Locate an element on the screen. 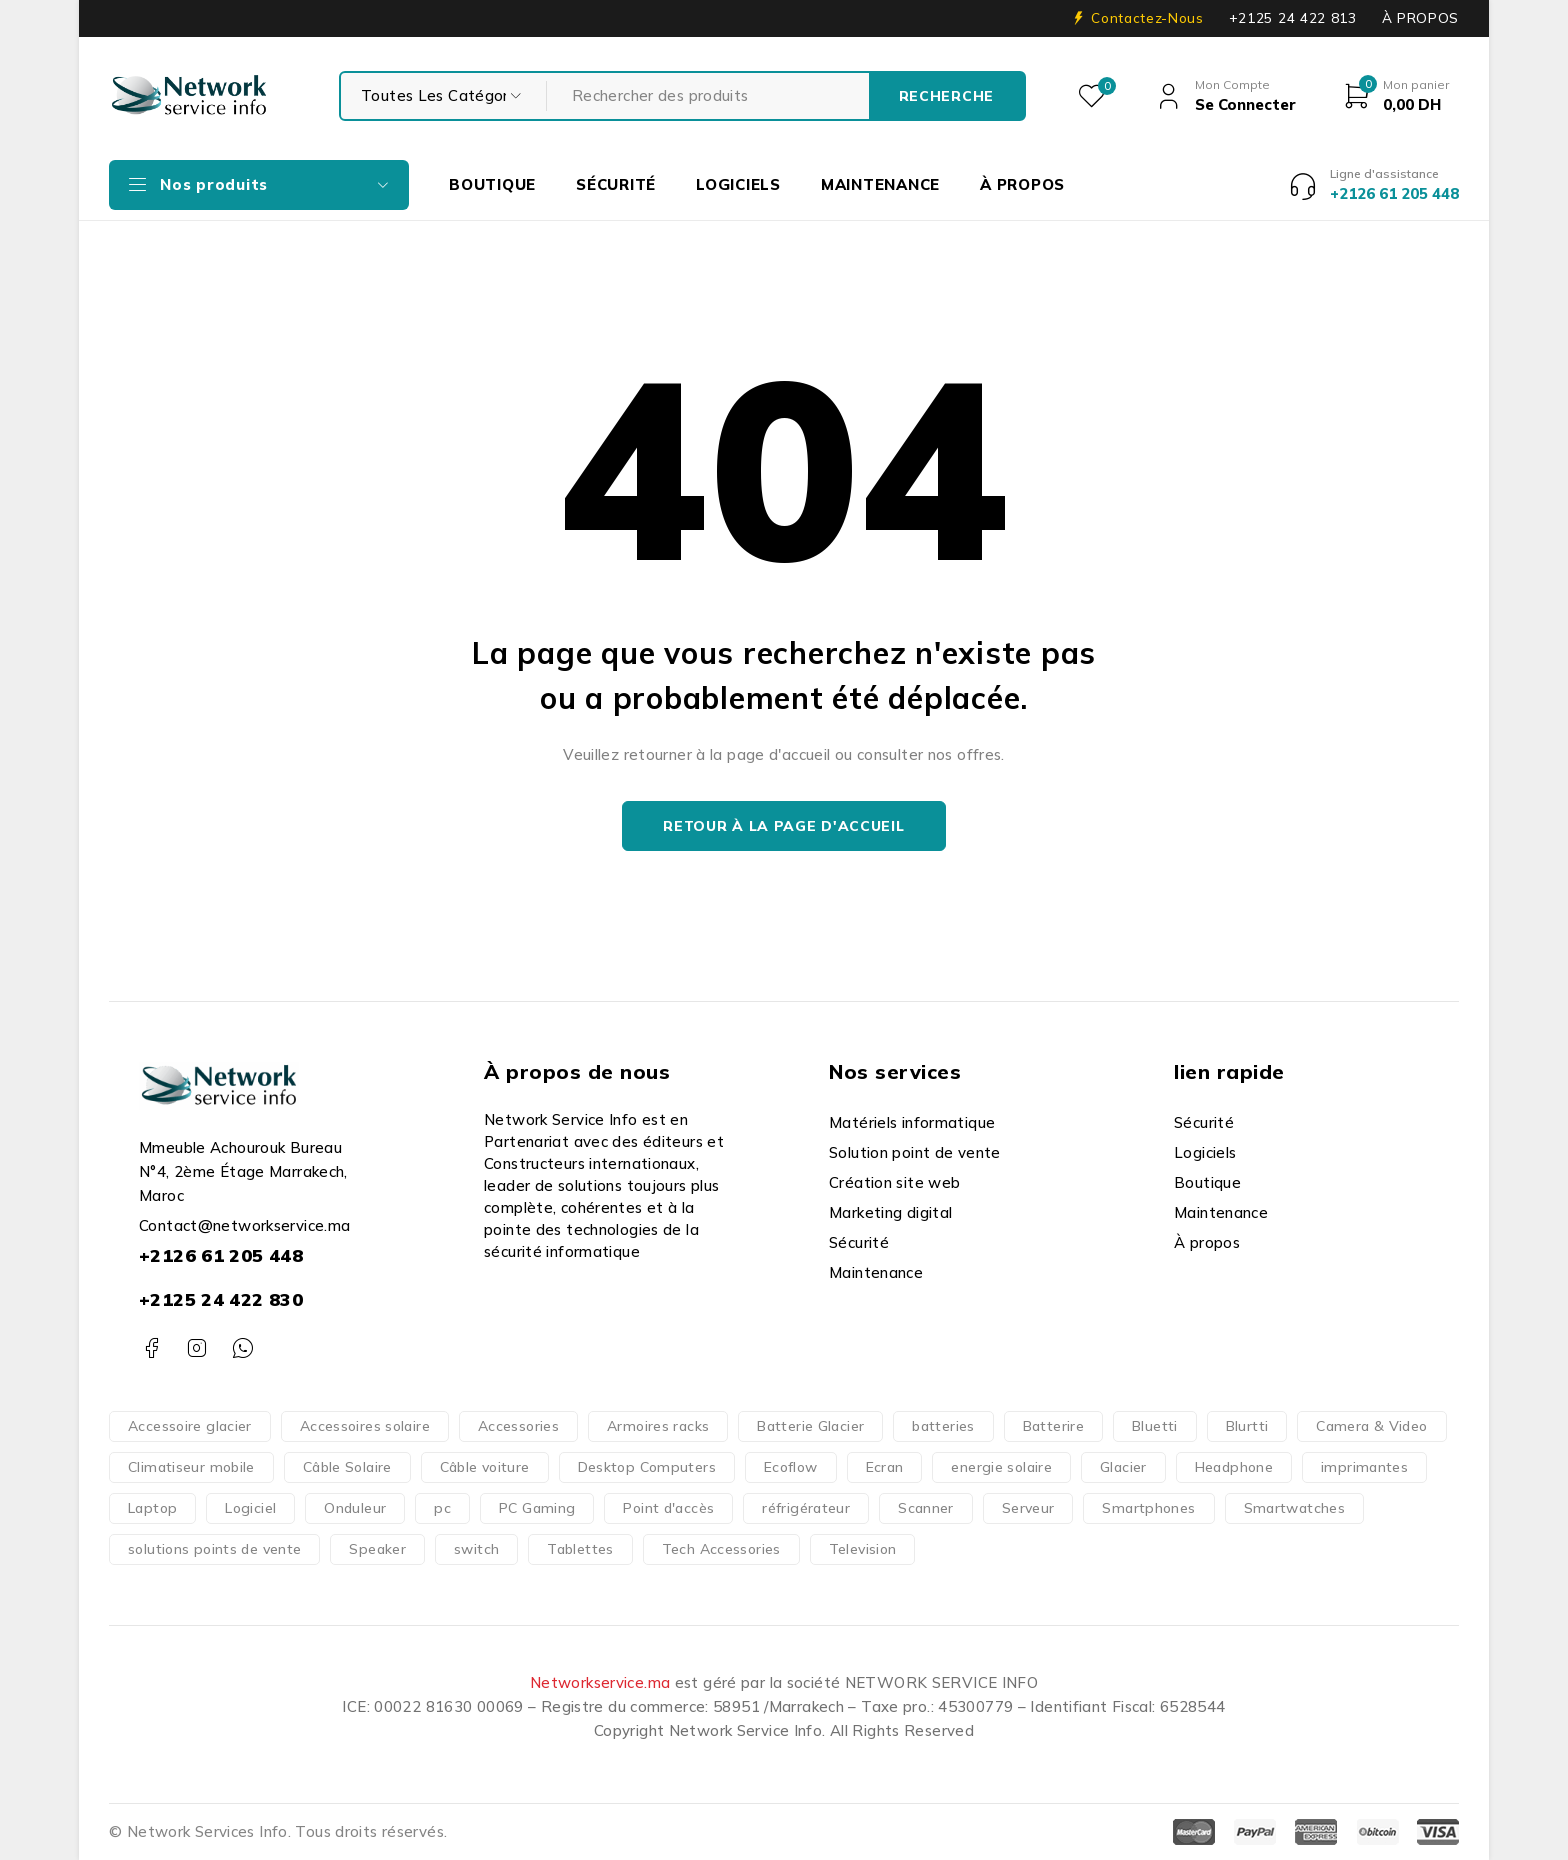 The image size is (1568, 1860). Accessories [Accessories (317 produit)] is located at coordinates (518, 1426).